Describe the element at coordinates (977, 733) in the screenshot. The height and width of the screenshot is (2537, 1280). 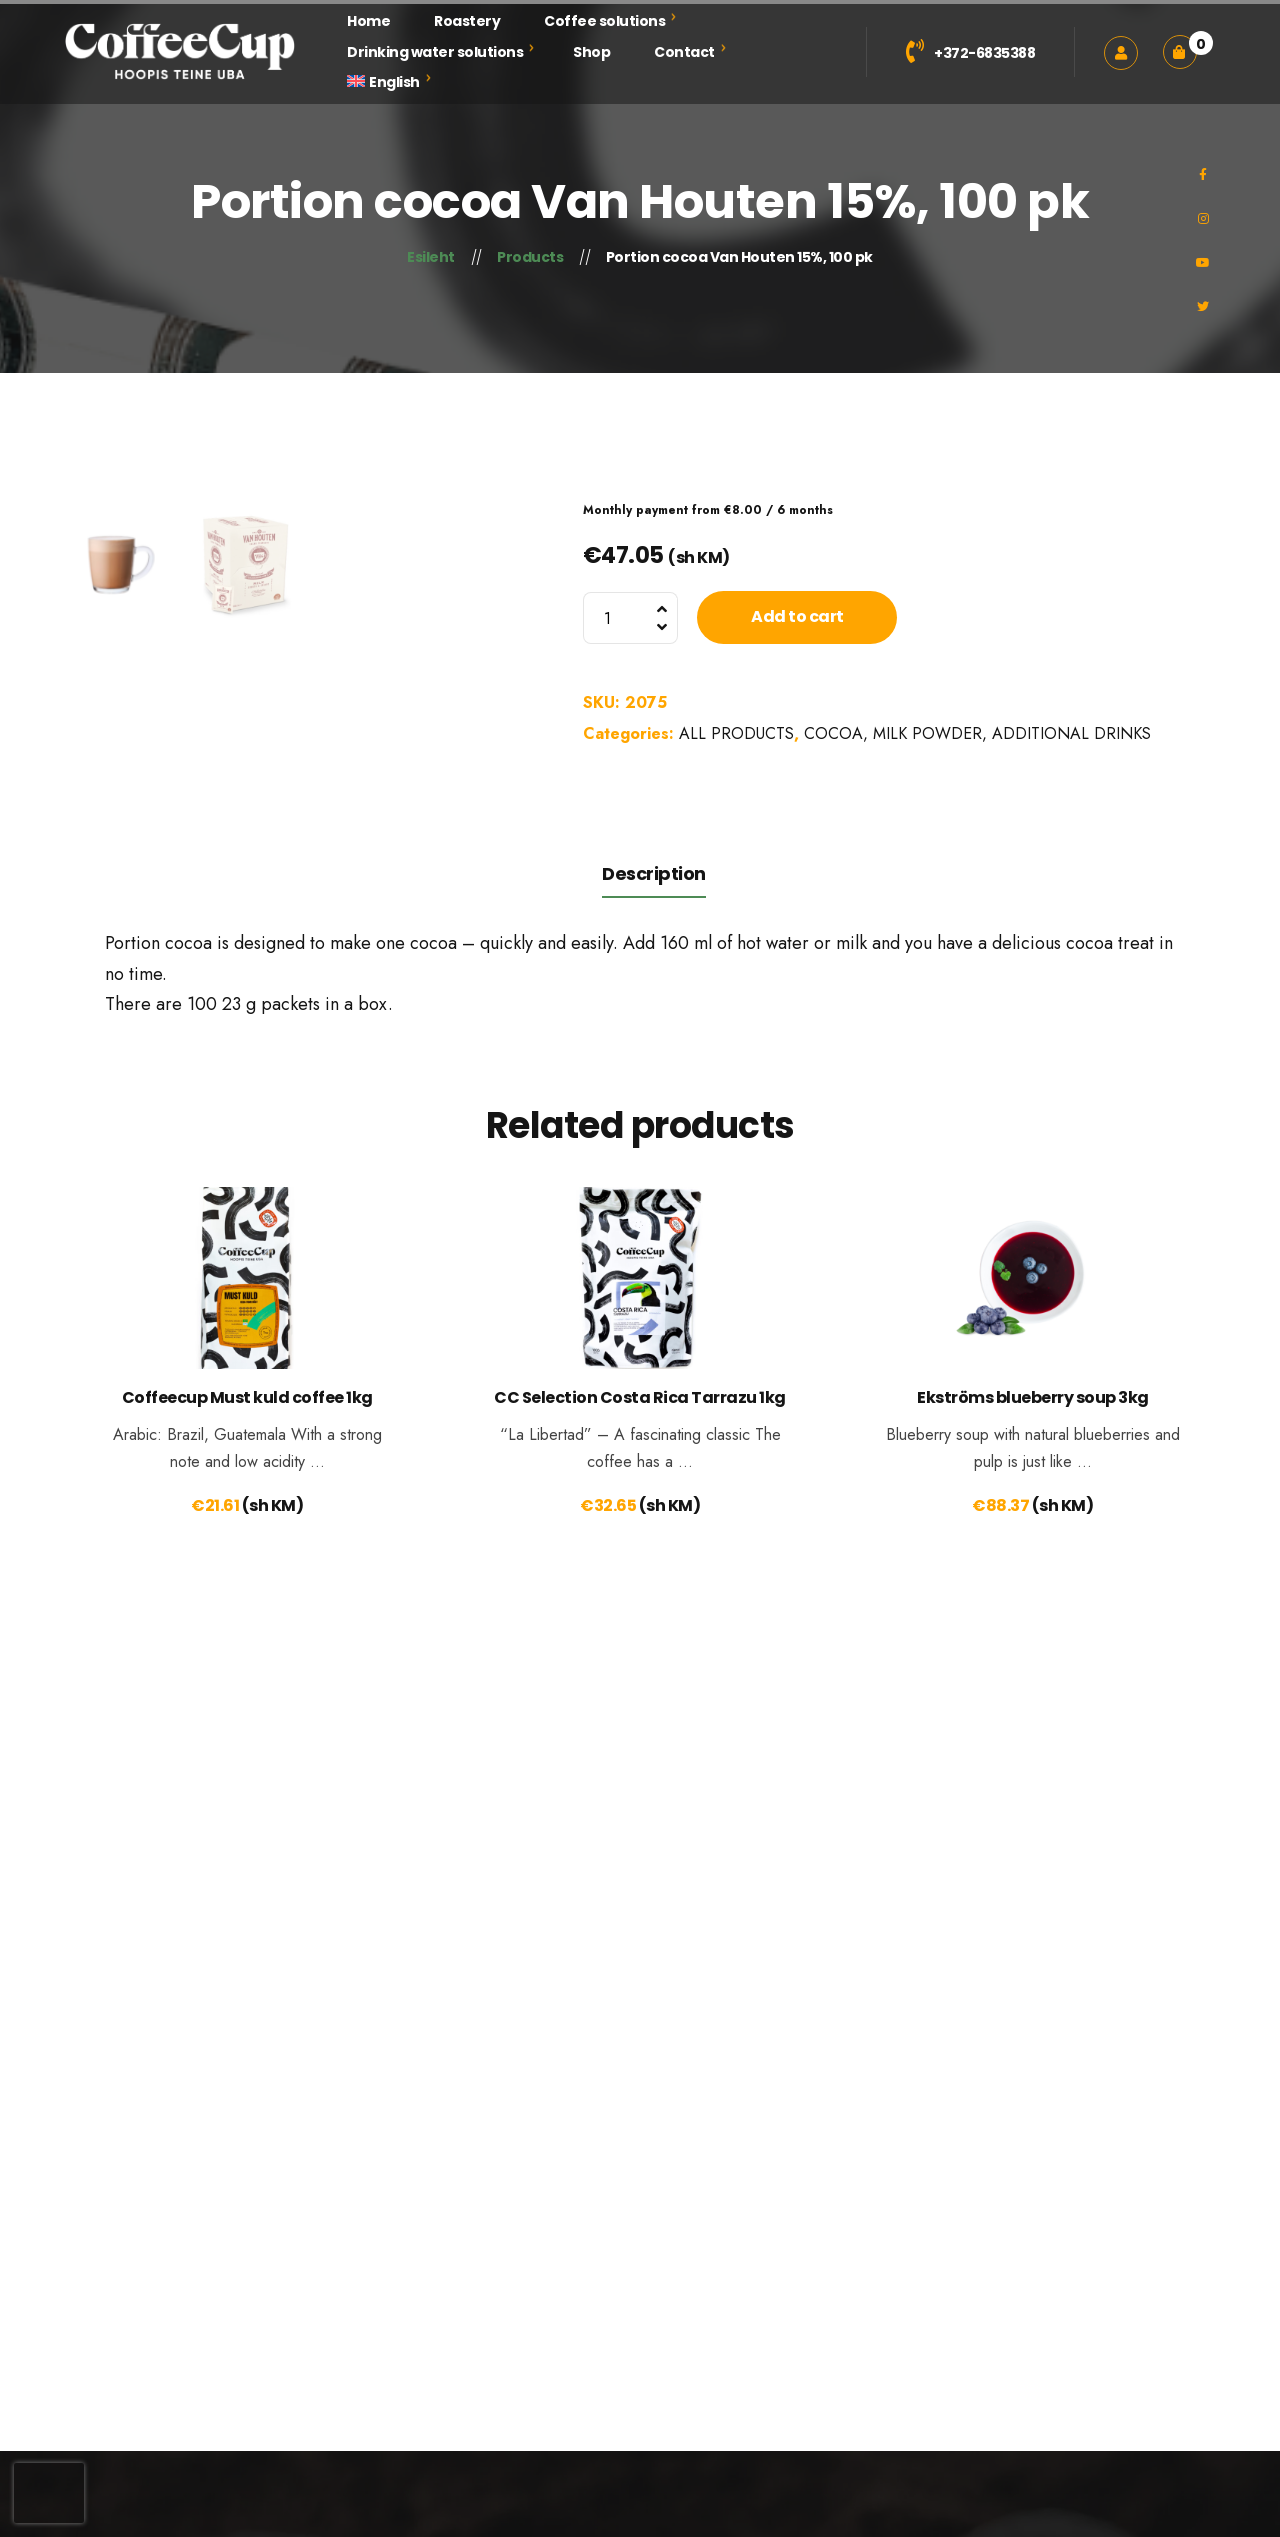
I see `COCOA, MILK POWDER, ADDITIONAL DRINKS` at that location.